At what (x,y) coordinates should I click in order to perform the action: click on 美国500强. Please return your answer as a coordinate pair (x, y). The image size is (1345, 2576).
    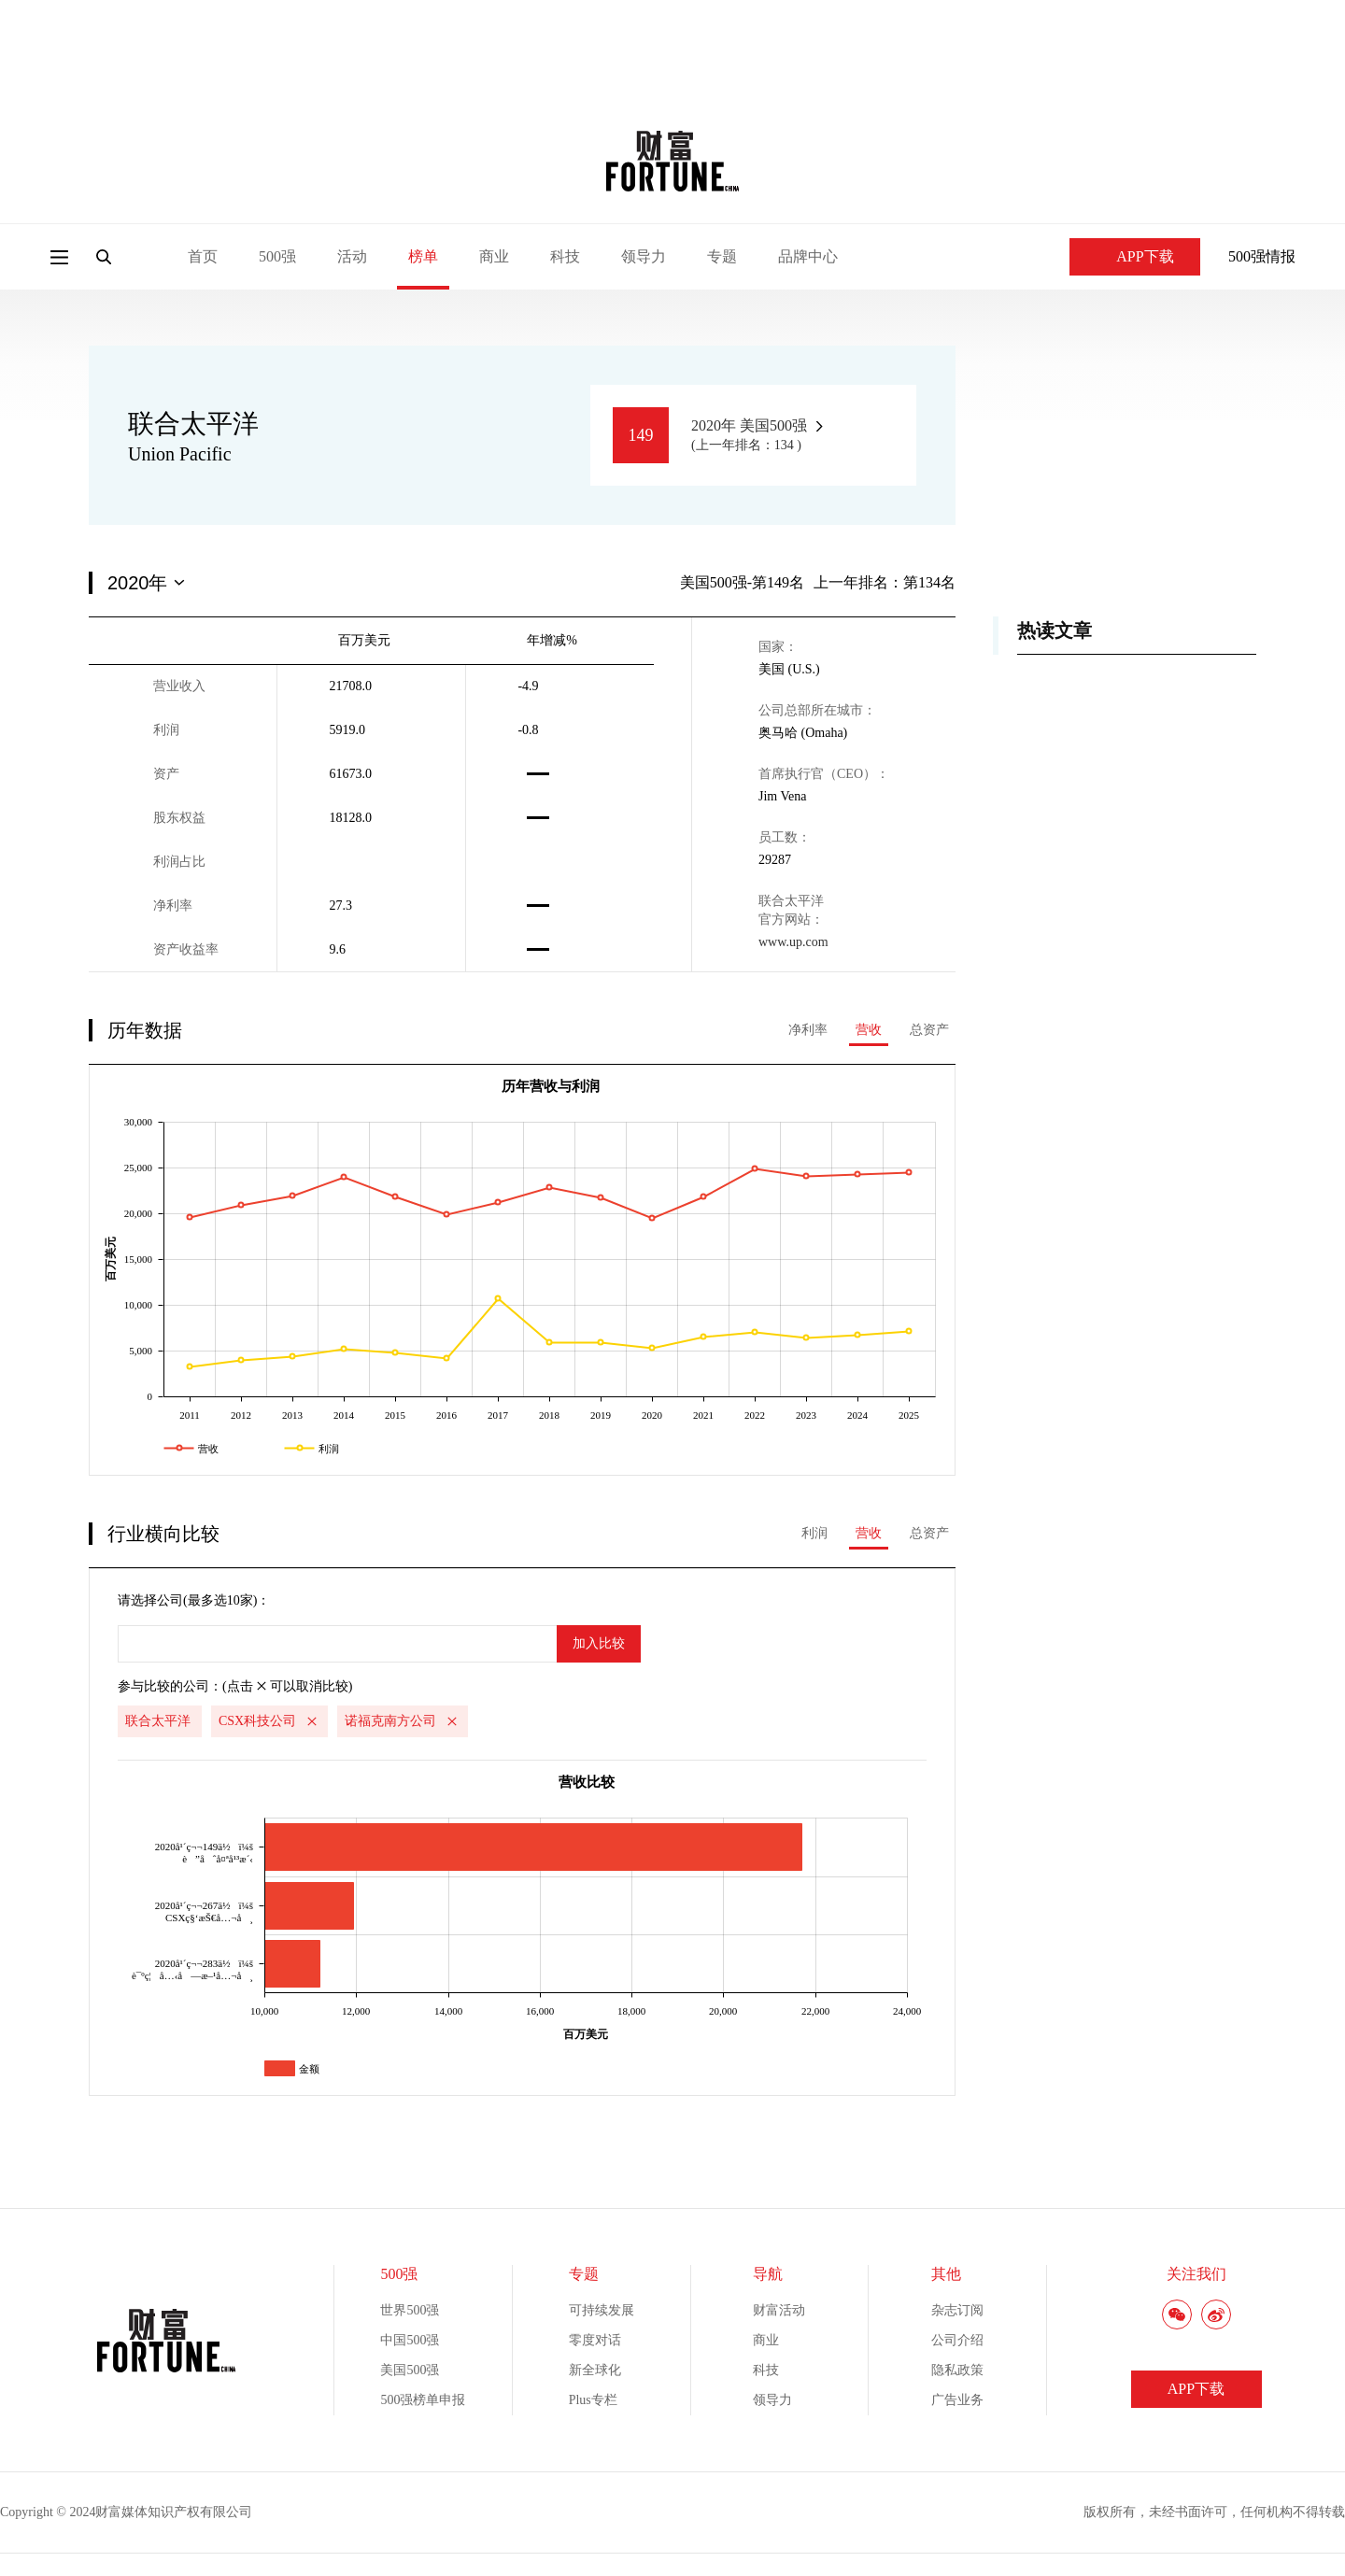
    Looking at the image, I should click on (409, 2370).